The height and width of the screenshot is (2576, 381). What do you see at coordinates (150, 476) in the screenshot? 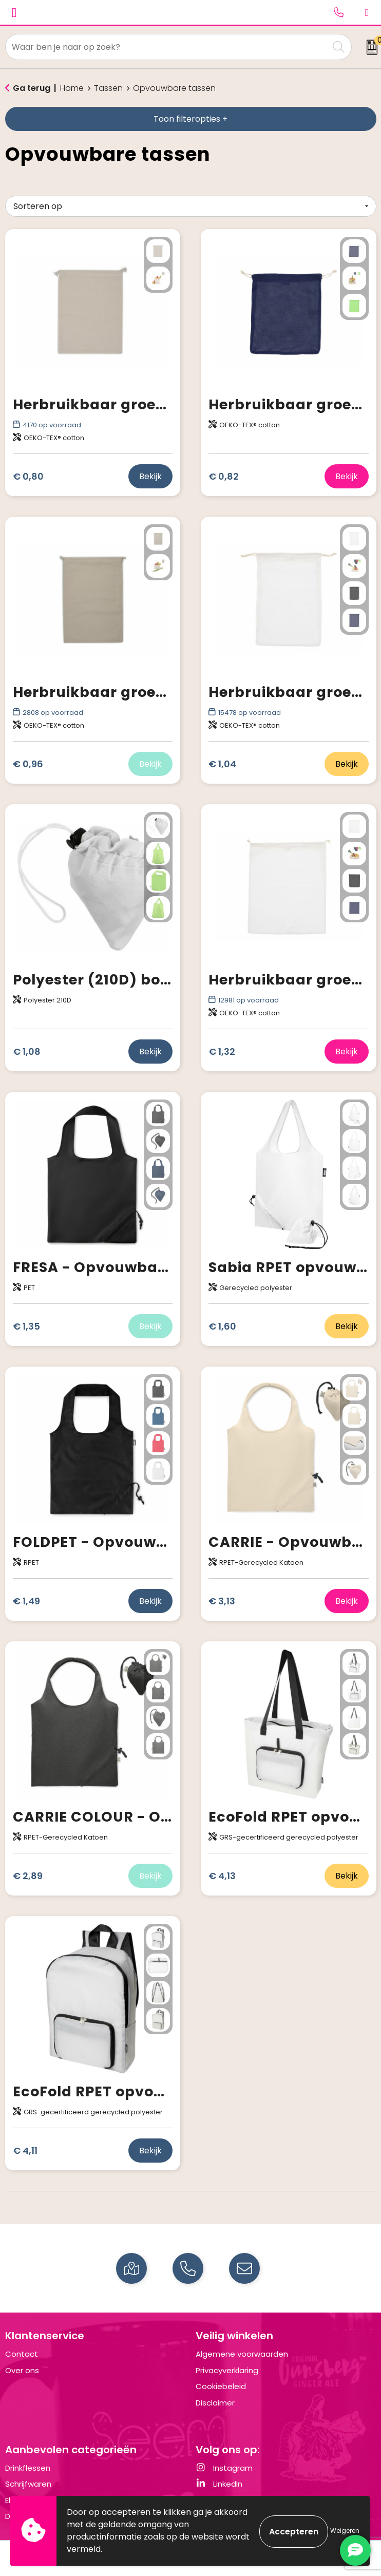
I see `Bekijk` at bounding box center [150, 476].